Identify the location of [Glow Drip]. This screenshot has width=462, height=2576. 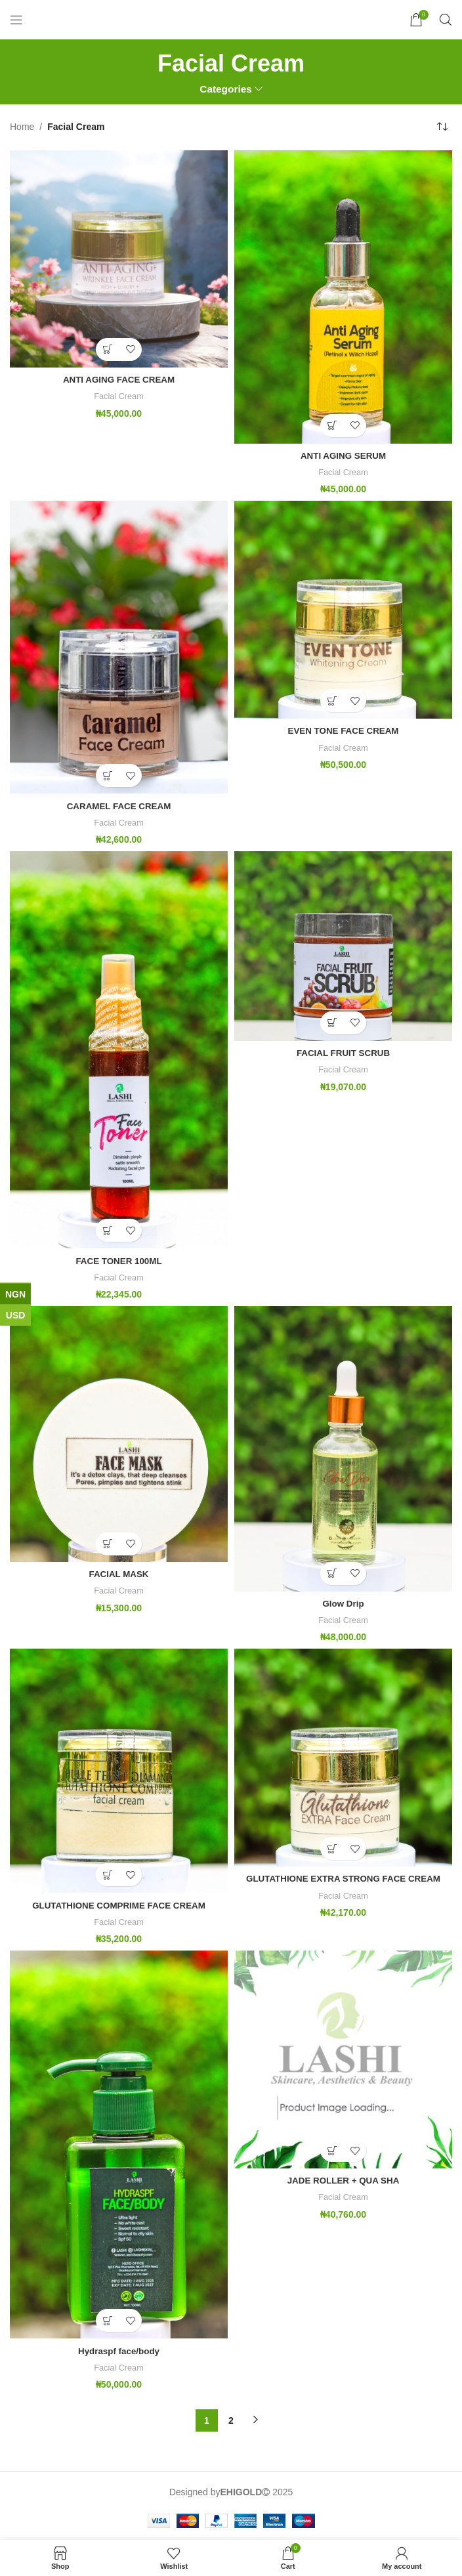
(343, 1448).